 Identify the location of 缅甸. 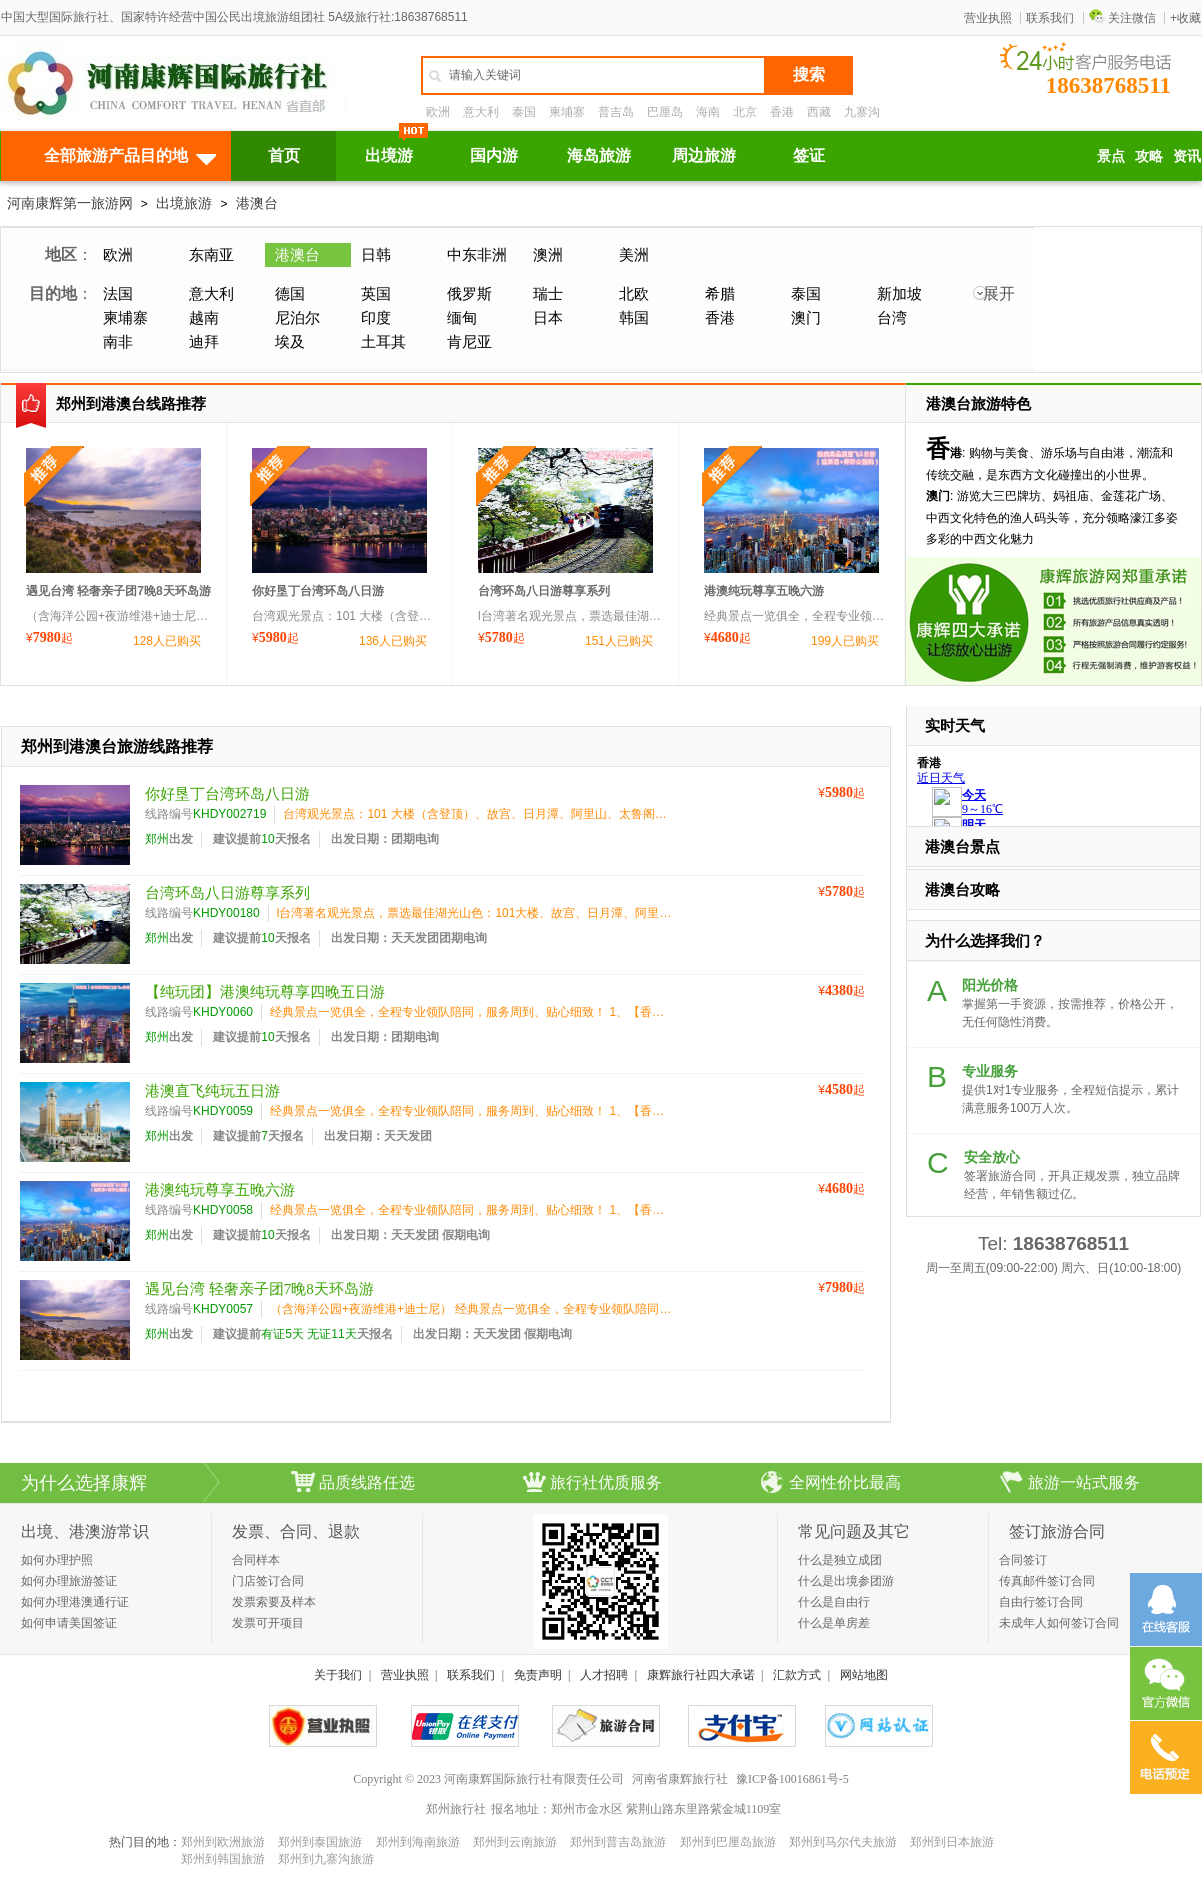
(462, 317).